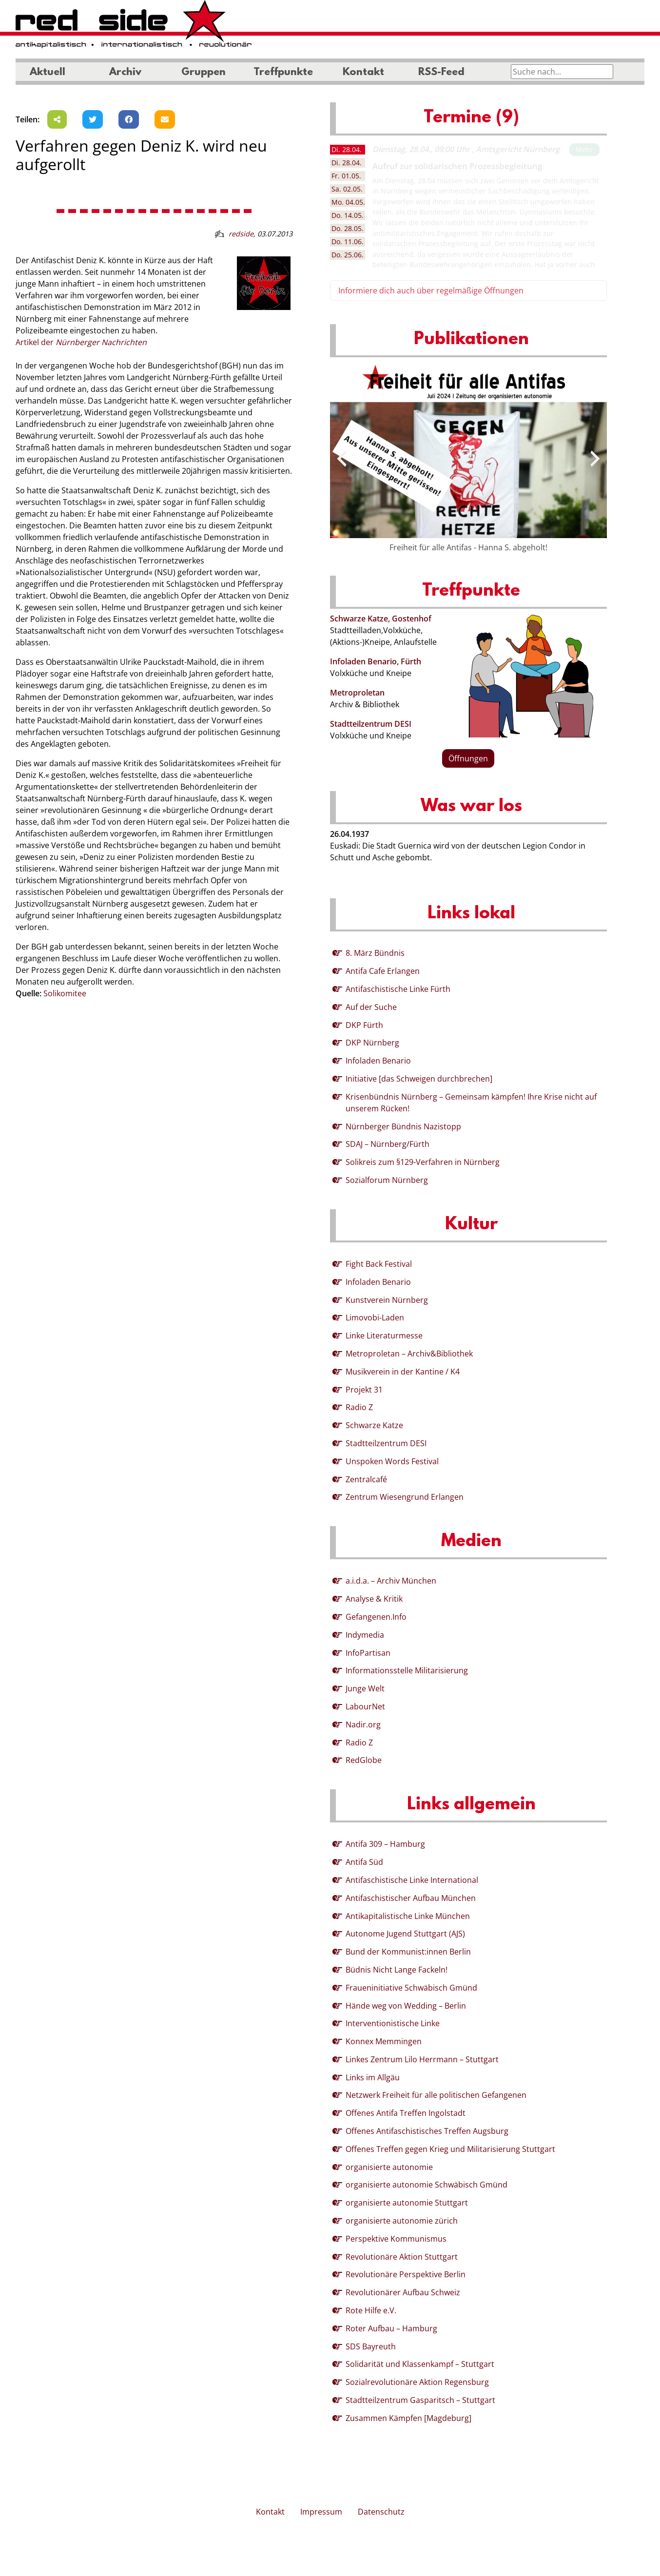 The image size is (660, 2576). What do you see at coordinates (364, 1760) in the screenshot?
I see `RedGlobe` at bounding box center [364, 1760].